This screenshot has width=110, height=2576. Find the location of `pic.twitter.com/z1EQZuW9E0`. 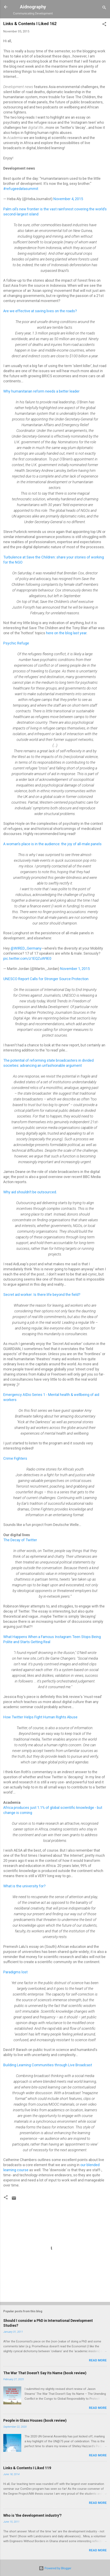

pic.twitter.com/z1EQZuW9E0 is located at coordinates (27, 958).